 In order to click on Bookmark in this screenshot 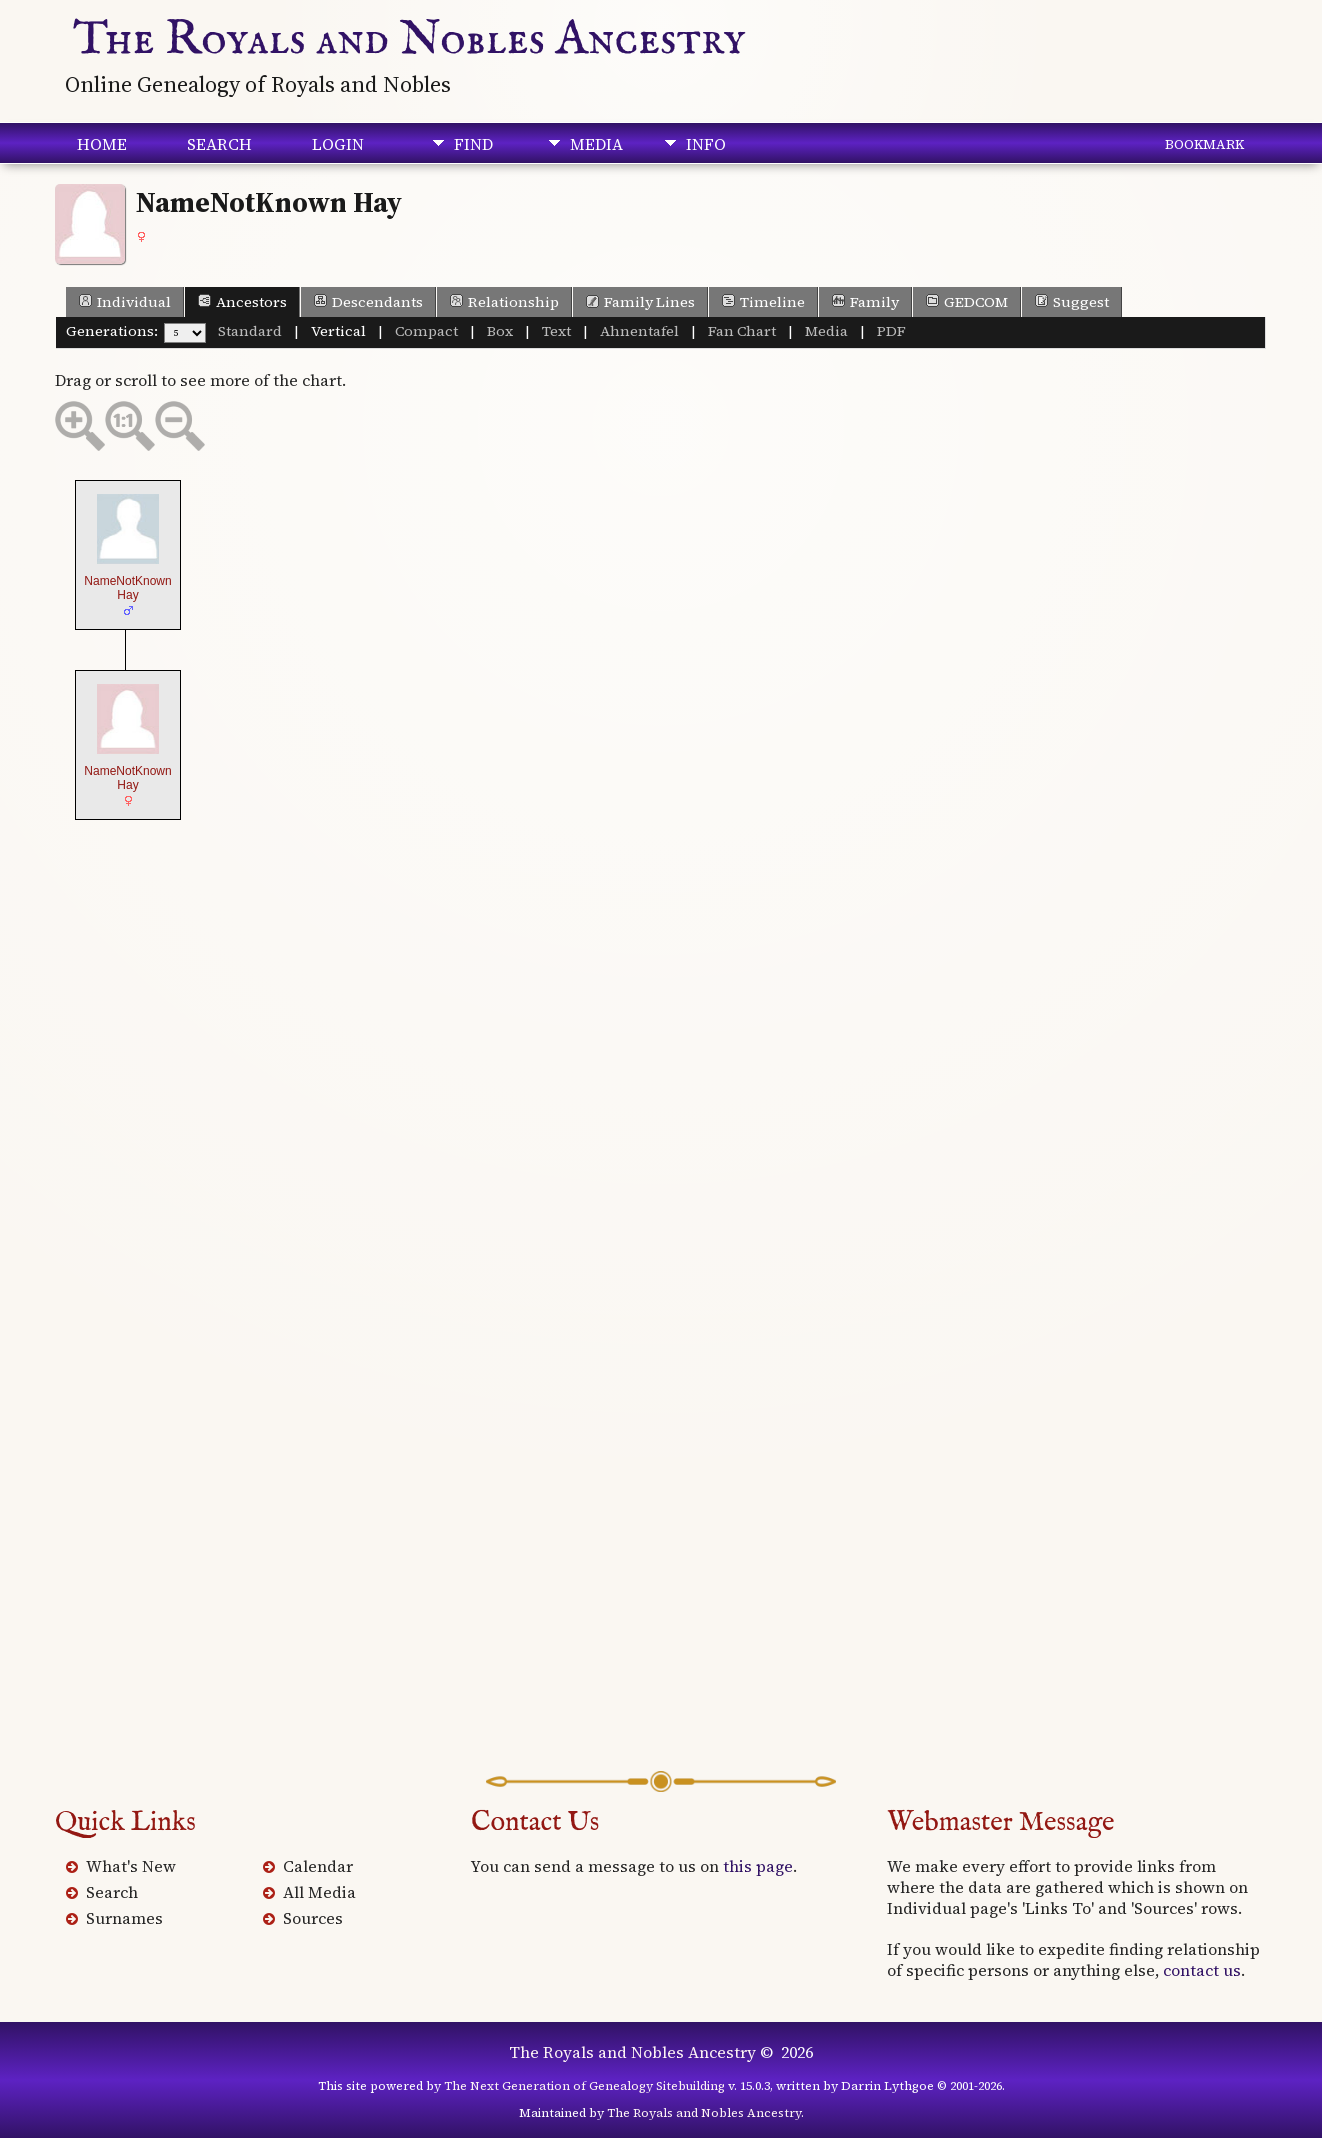, I will do `click(1204, 144)`.